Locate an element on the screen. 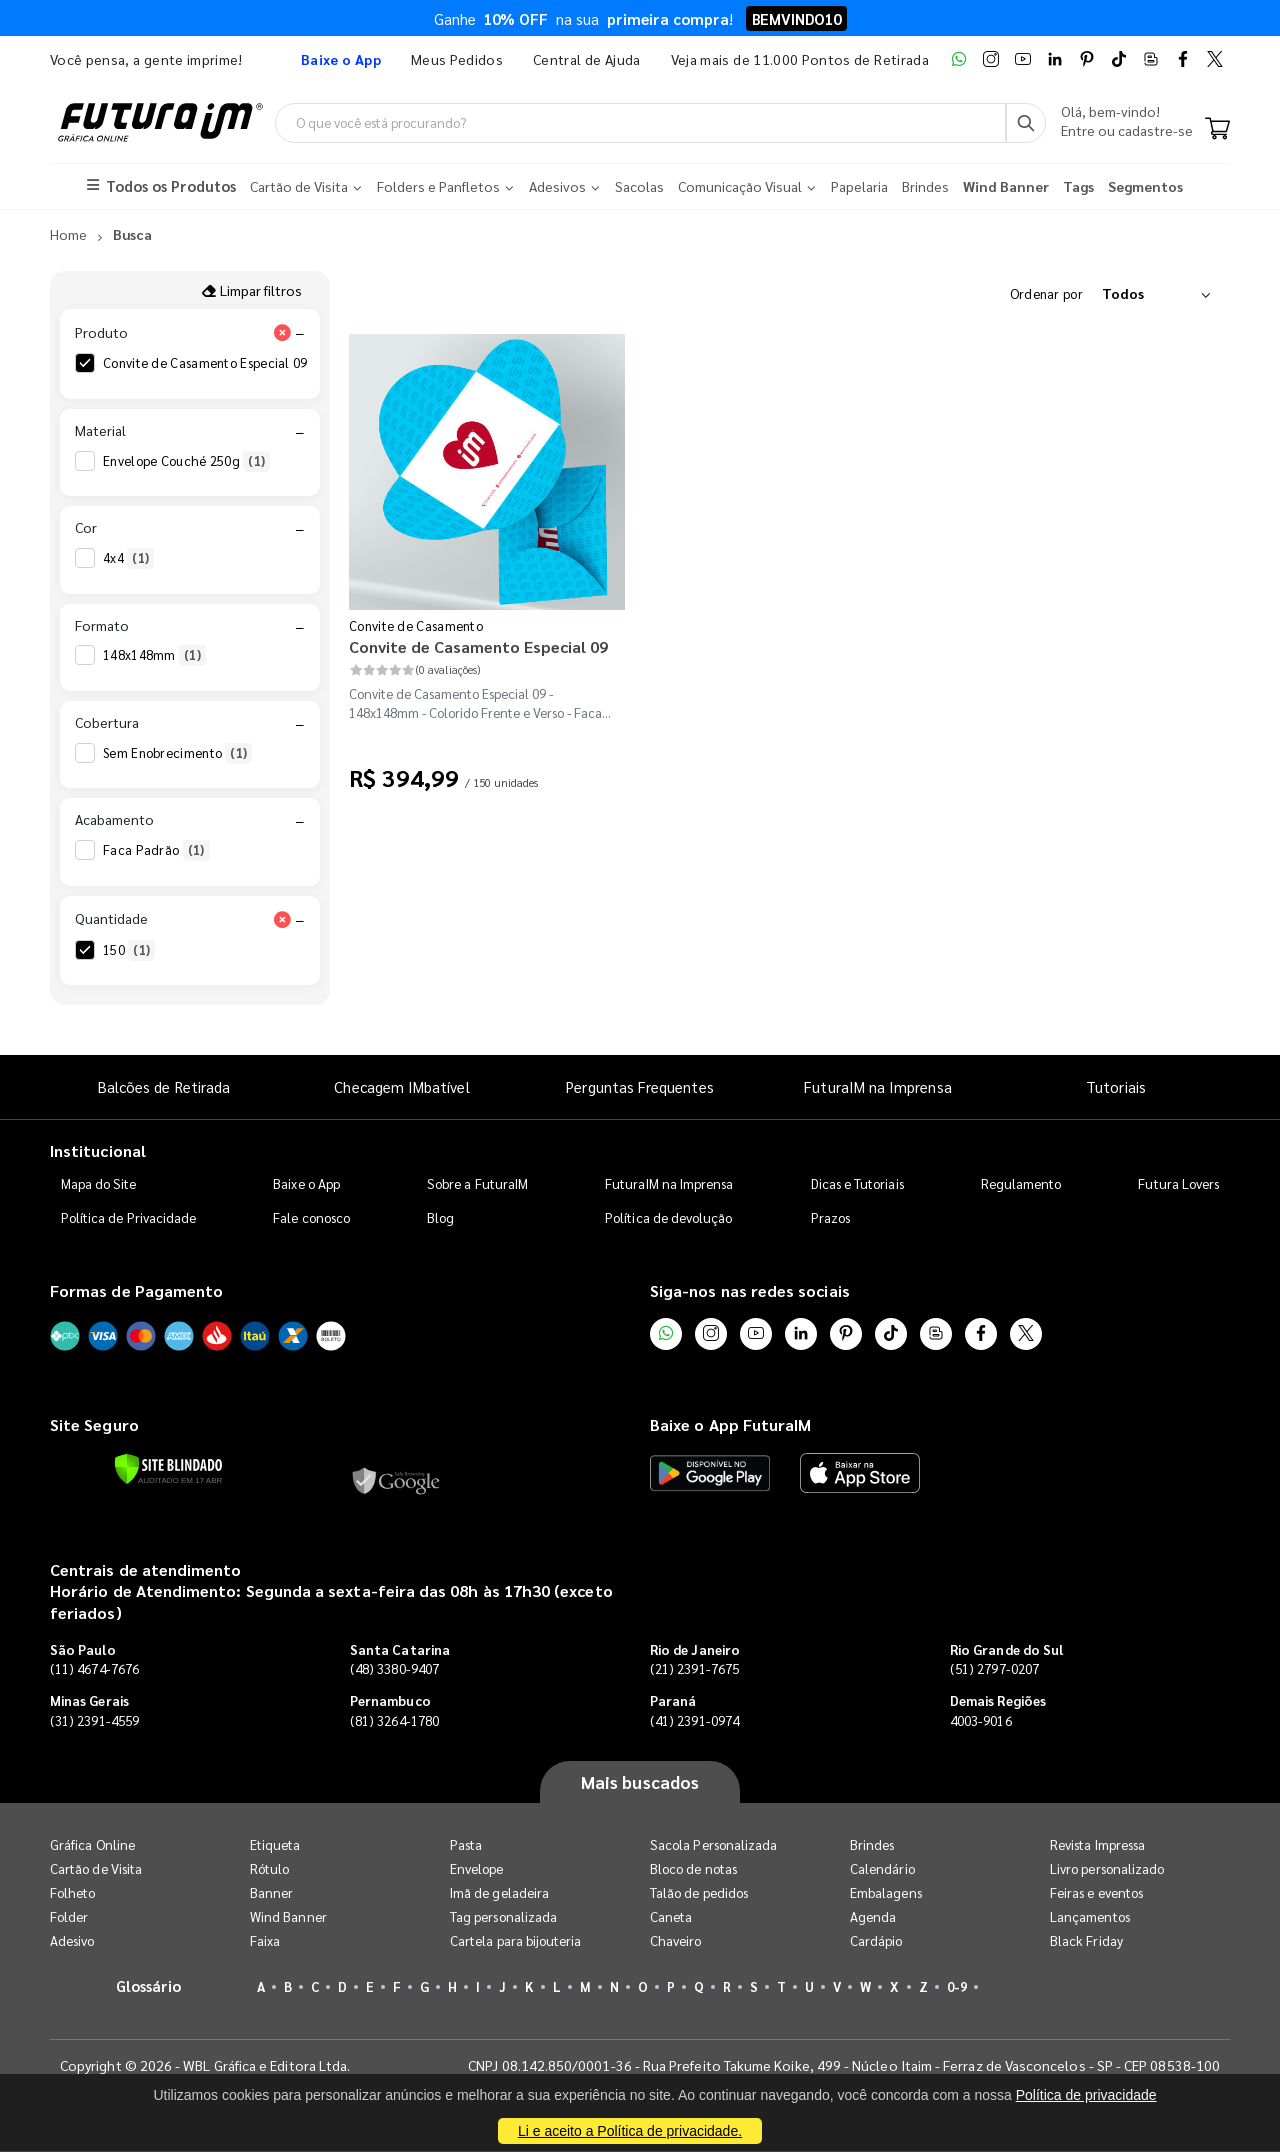 The width and height of the screenshot is (1280, 2152). Faixa is located at coordinates (265, 1941).